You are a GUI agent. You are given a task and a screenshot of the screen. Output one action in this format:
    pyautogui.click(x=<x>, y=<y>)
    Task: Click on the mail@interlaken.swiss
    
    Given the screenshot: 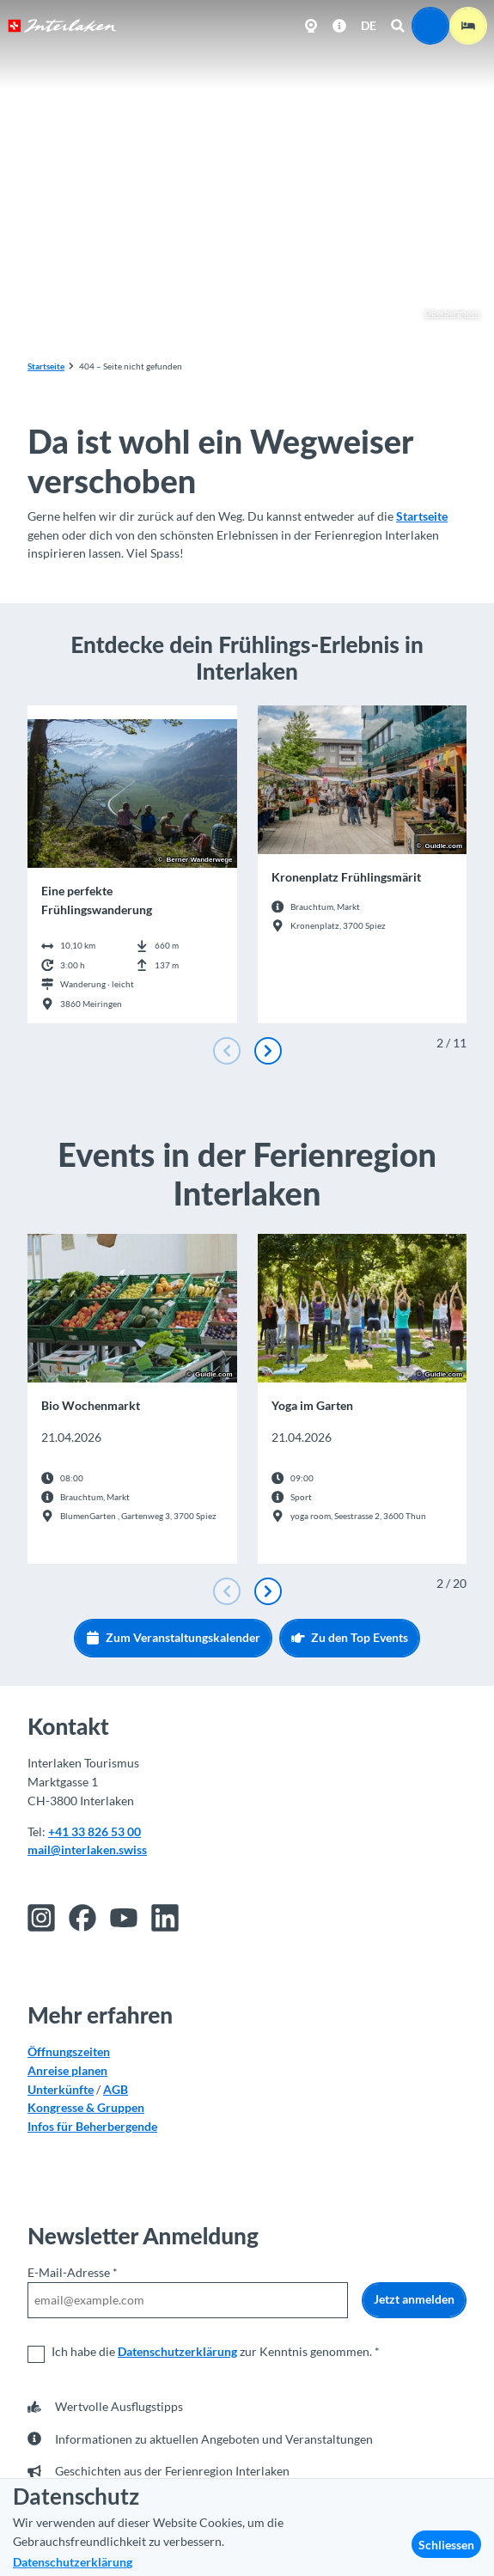 What is the action you would take?
    pyautogui.click(x=87, y=1850)
    